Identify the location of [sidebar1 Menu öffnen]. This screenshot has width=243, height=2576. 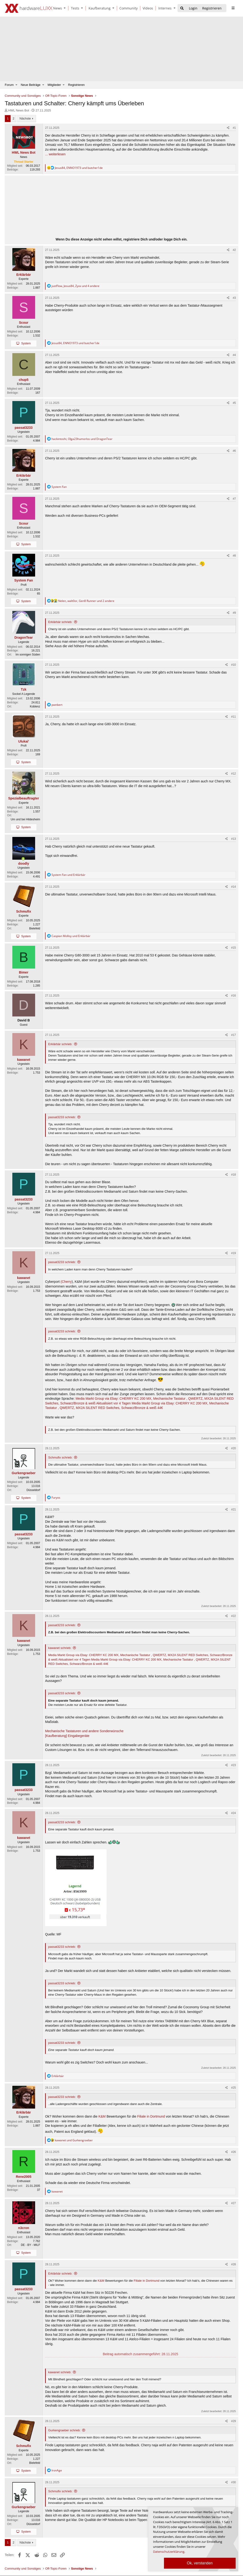
(233, 8).